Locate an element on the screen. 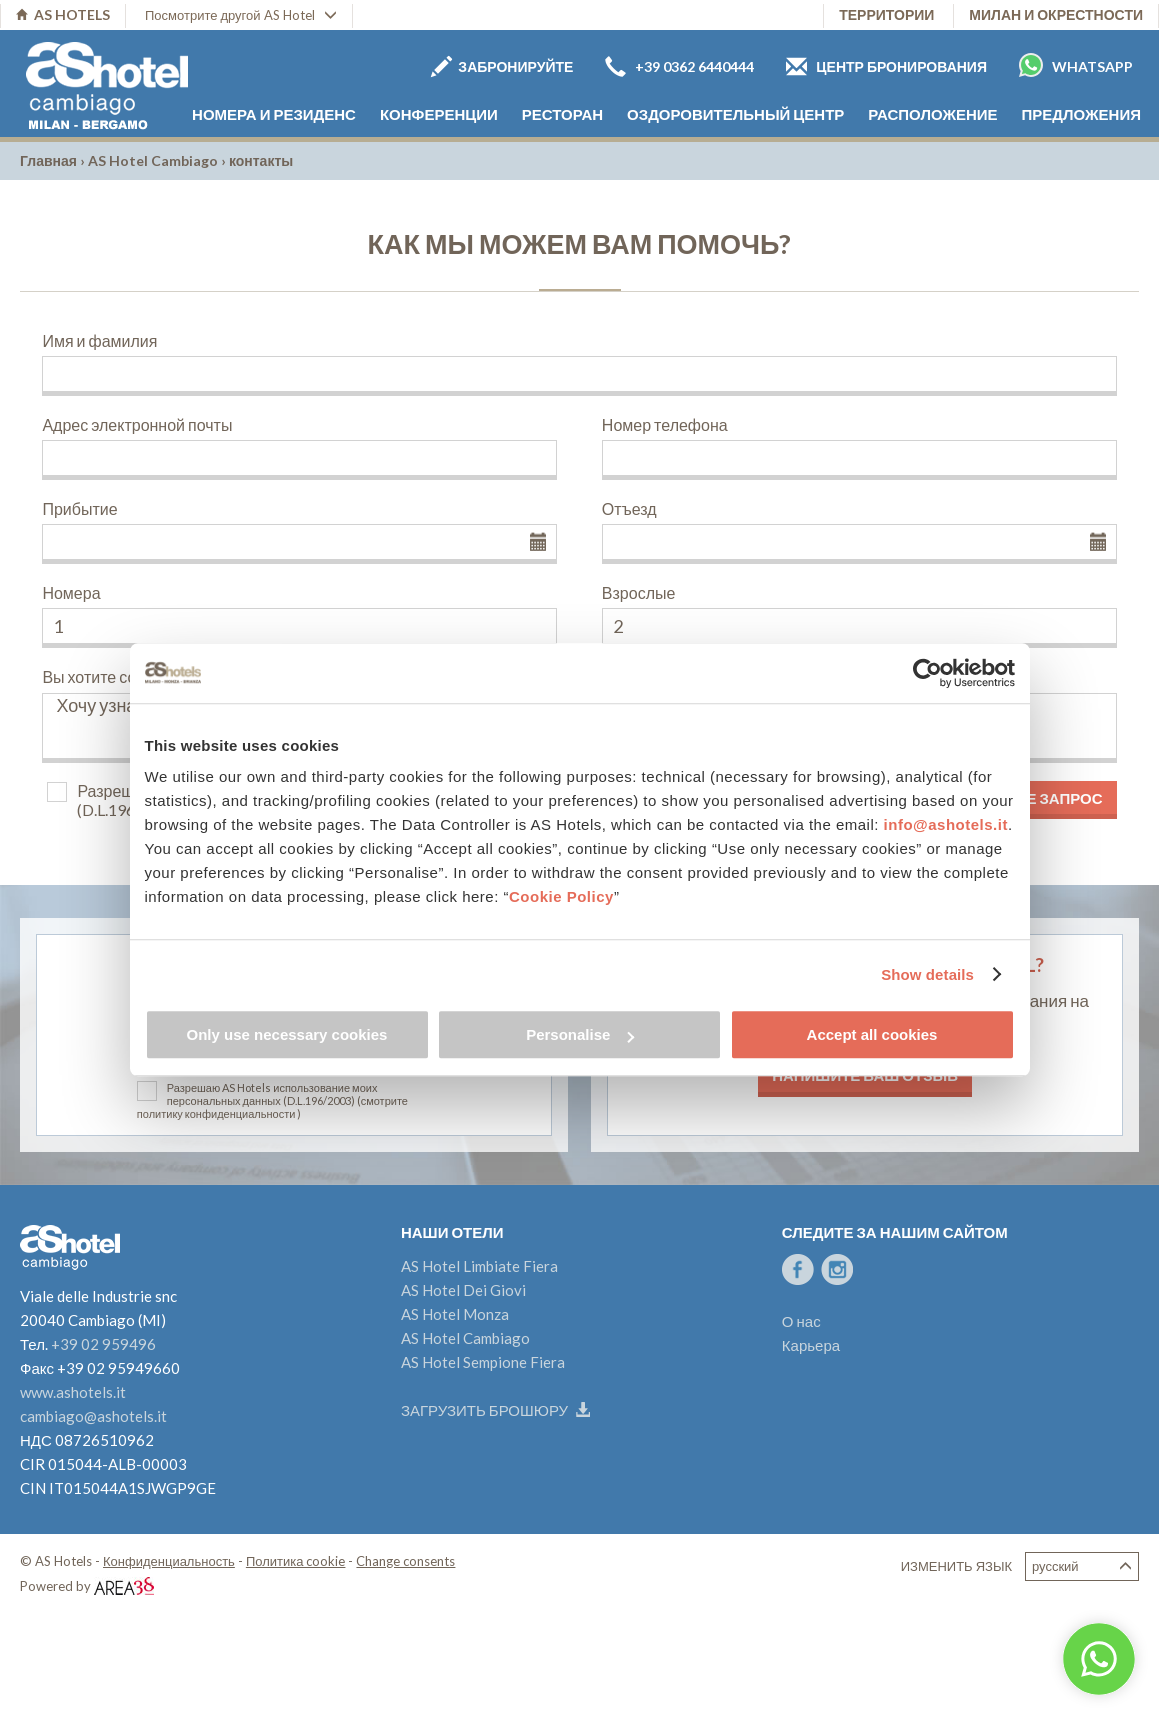  (смотрите политику конфиденциальности ) is located at coordinates (272, 1107).